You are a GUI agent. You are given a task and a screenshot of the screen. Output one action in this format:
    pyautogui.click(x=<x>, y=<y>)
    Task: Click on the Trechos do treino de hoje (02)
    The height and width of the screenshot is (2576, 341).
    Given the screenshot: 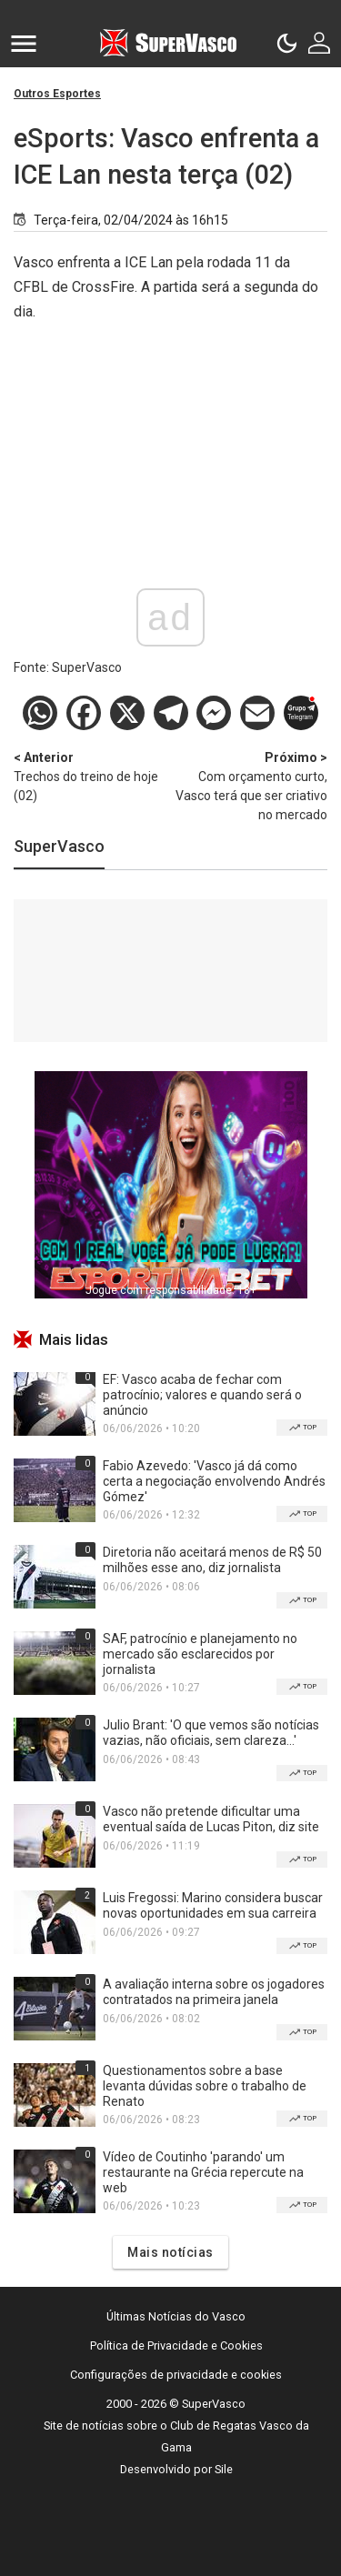 What is the action you would take?
    pyautogui.click(x=92, y=775)
    